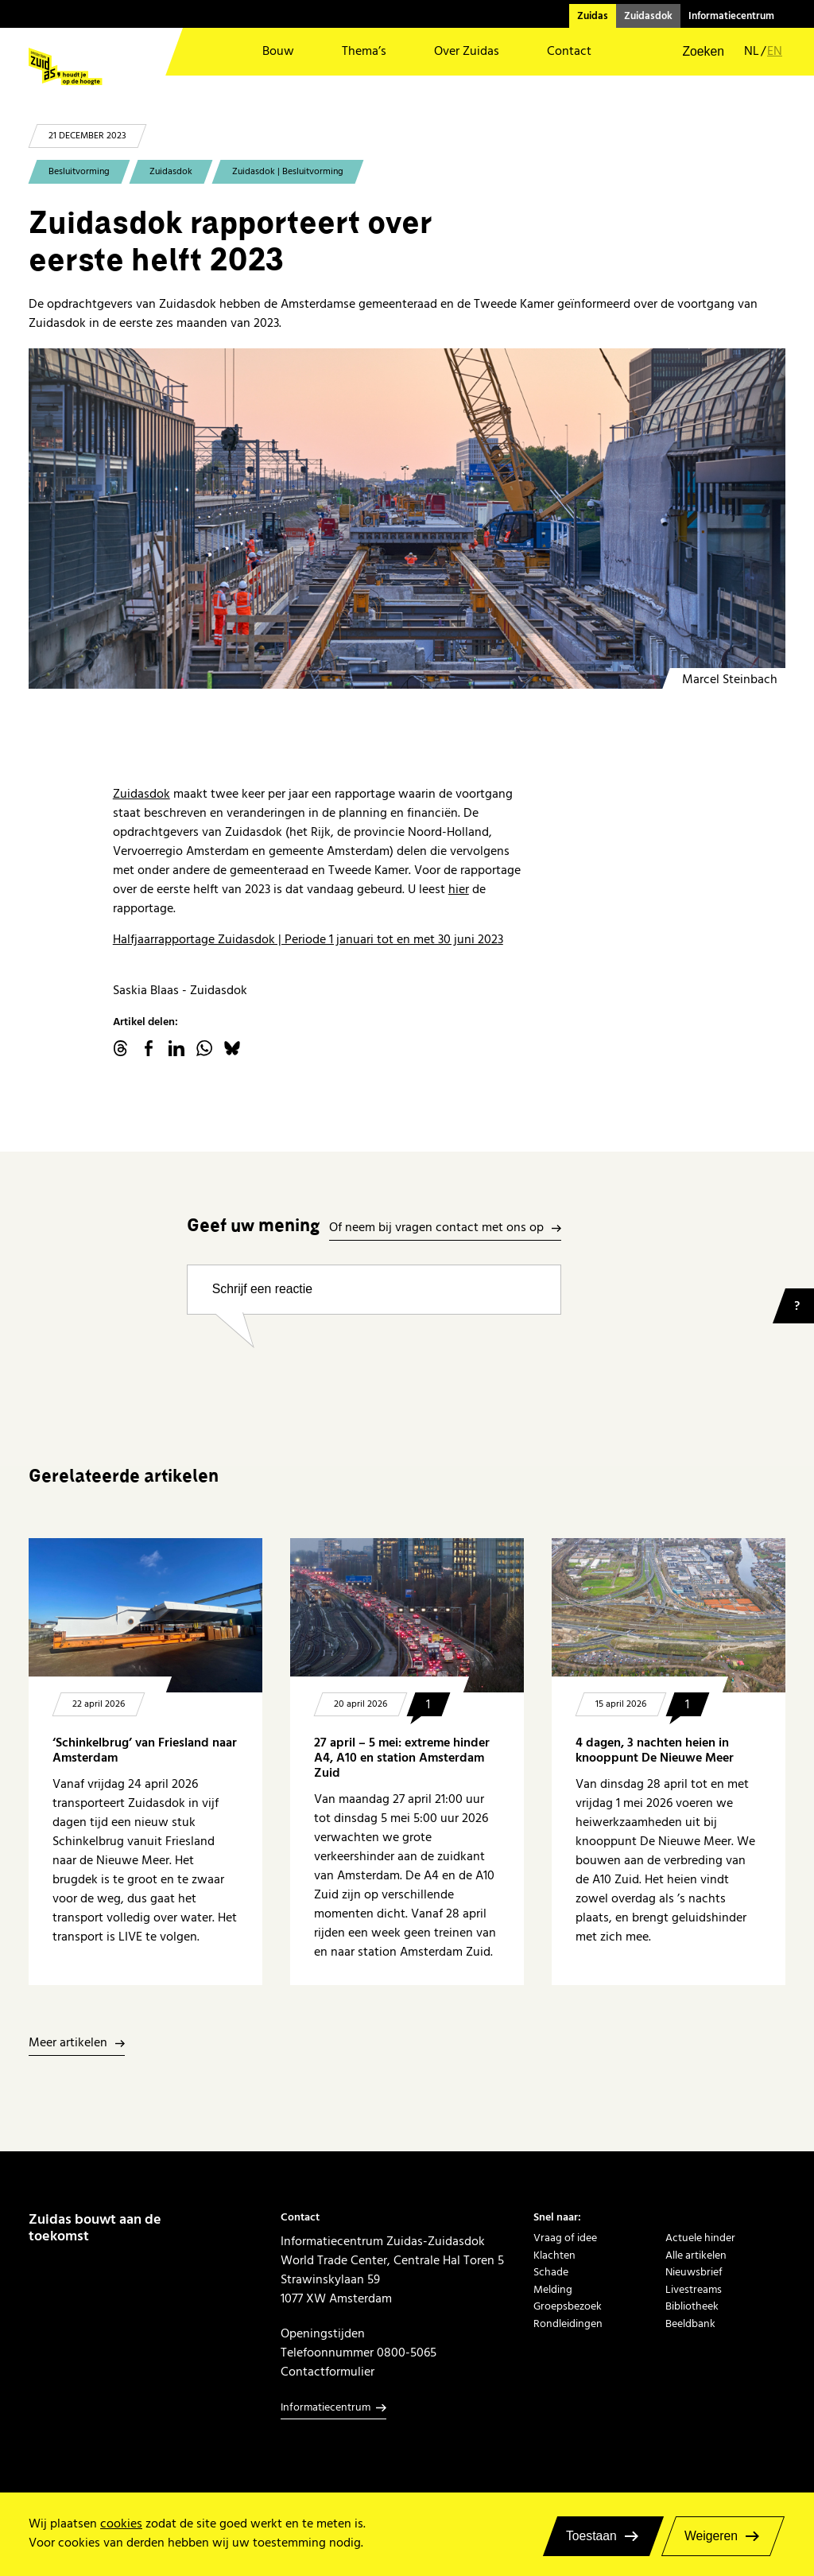 This screenshot has width=814, height=2576. I want to click on Toestaan, so click(591, 2536).